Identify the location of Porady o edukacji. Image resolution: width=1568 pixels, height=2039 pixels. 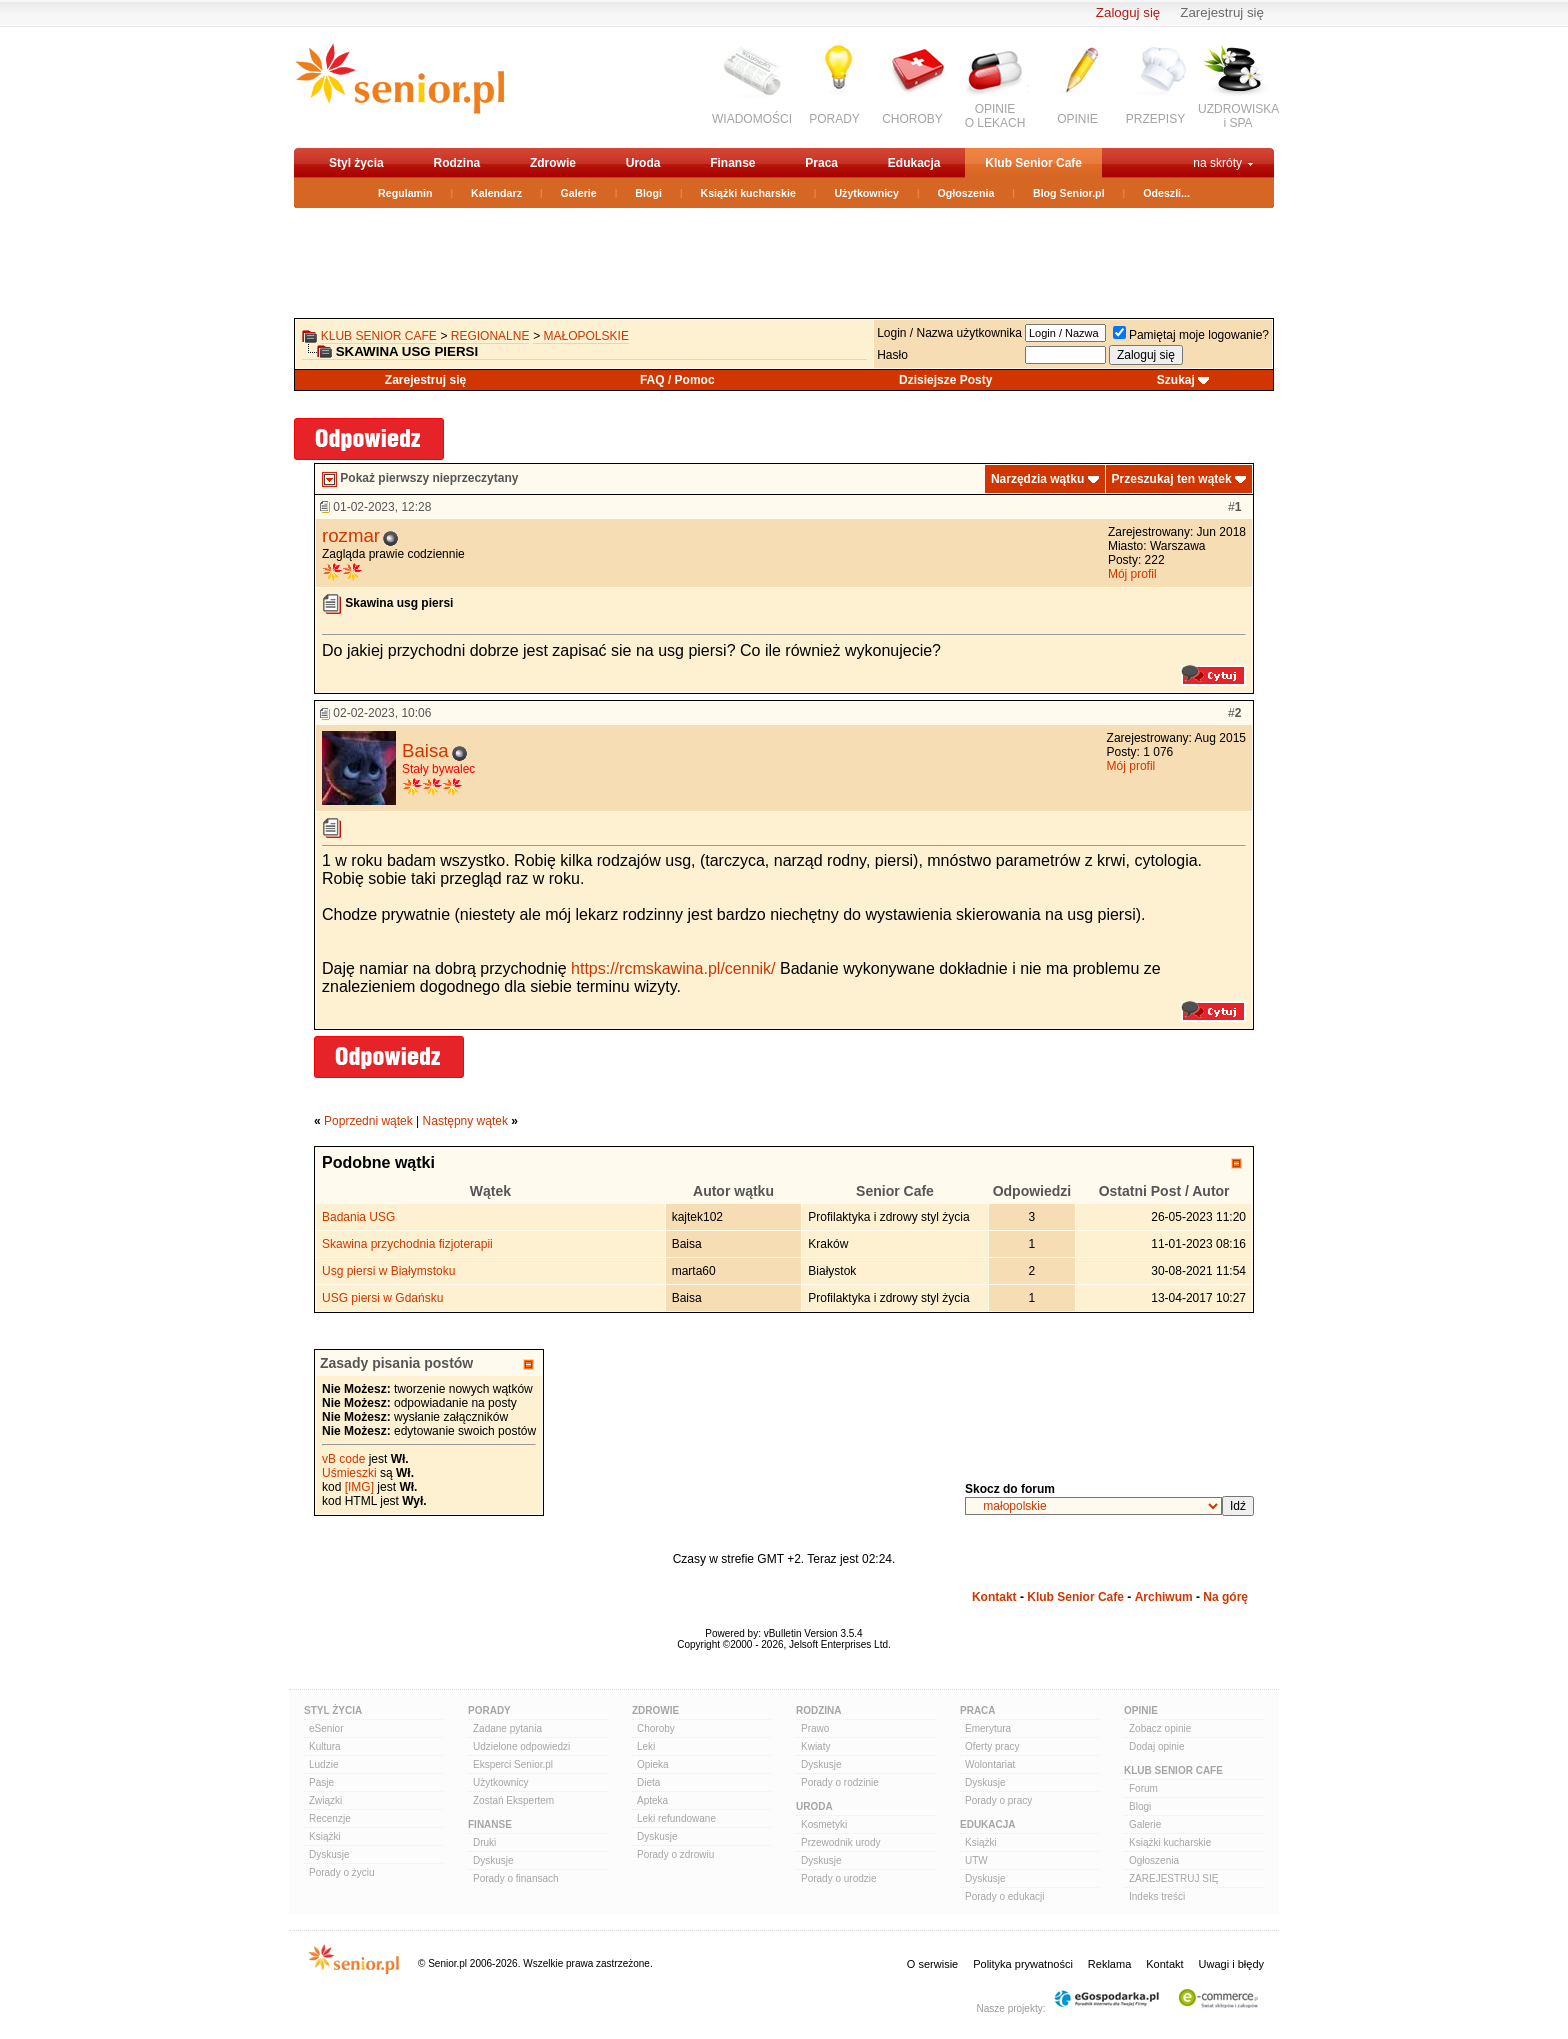
(1005, 1896).